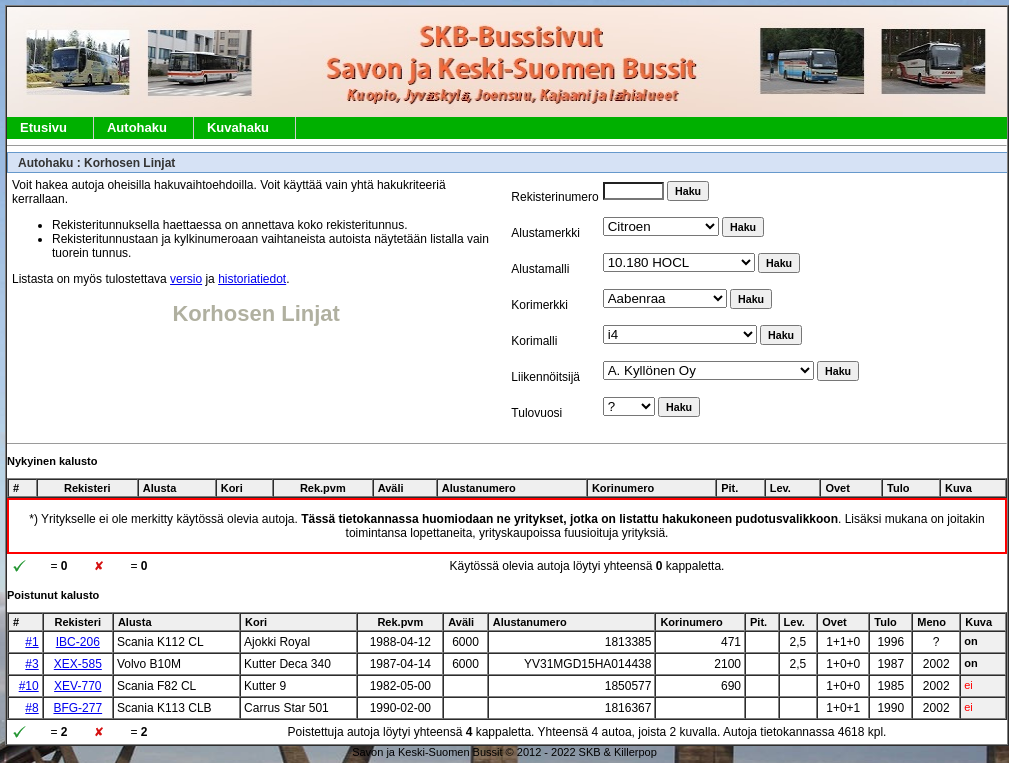 Image resolution: width=1009 pixels, height=763 pixels. What do you see at coordinates (31, 642) in the screenshot?
I see `#1` at bounding box center [31, 642].